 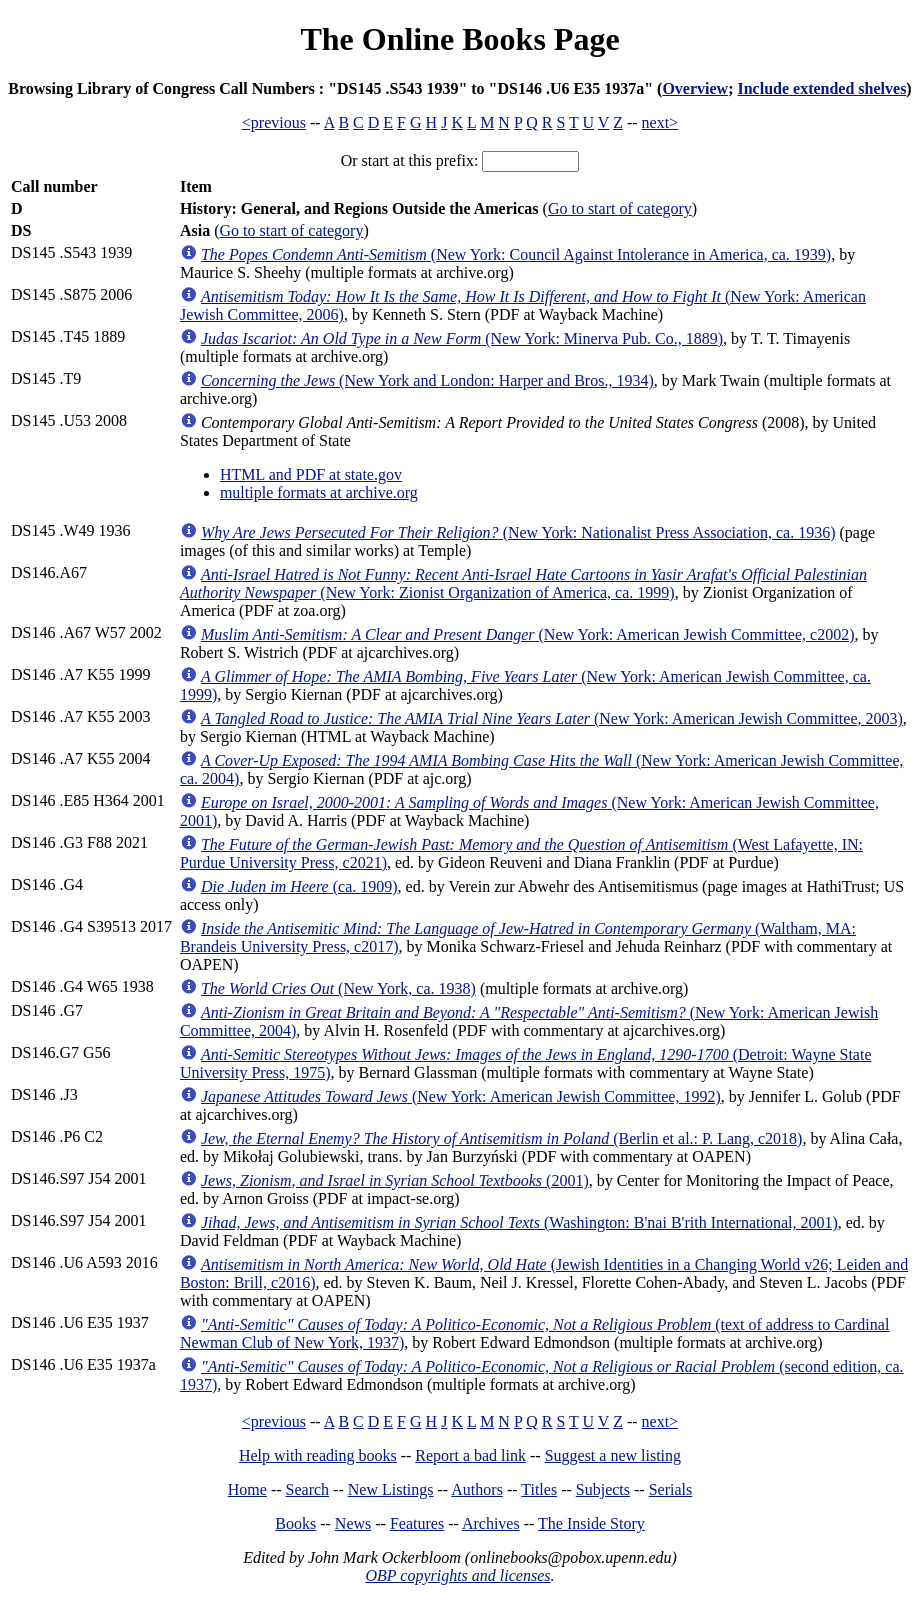 I want to click on Or start at this prefix, so click(x=407, y=160).